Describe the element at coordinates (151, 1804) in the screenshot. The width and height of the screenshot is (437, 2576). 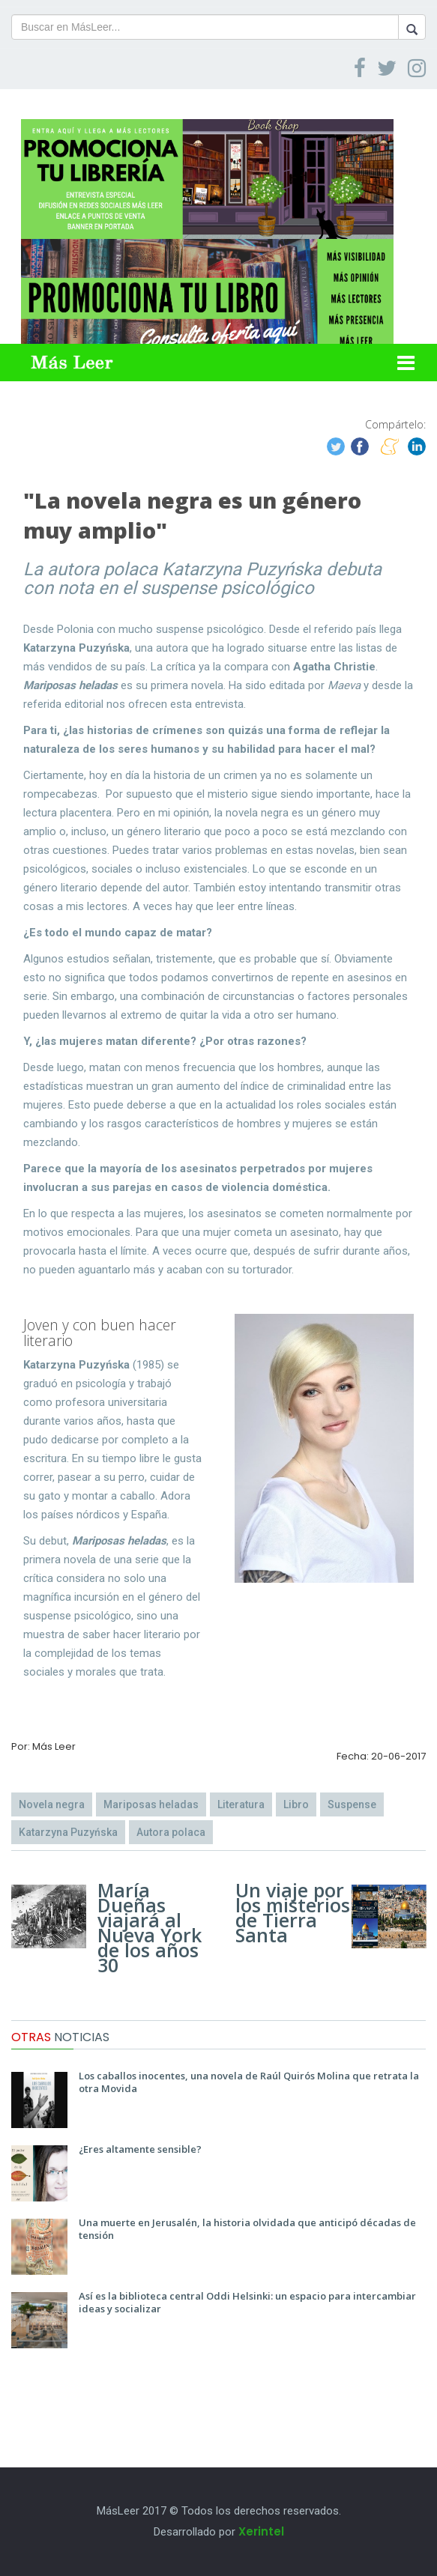
I see `Mariposas heladas` at that location.